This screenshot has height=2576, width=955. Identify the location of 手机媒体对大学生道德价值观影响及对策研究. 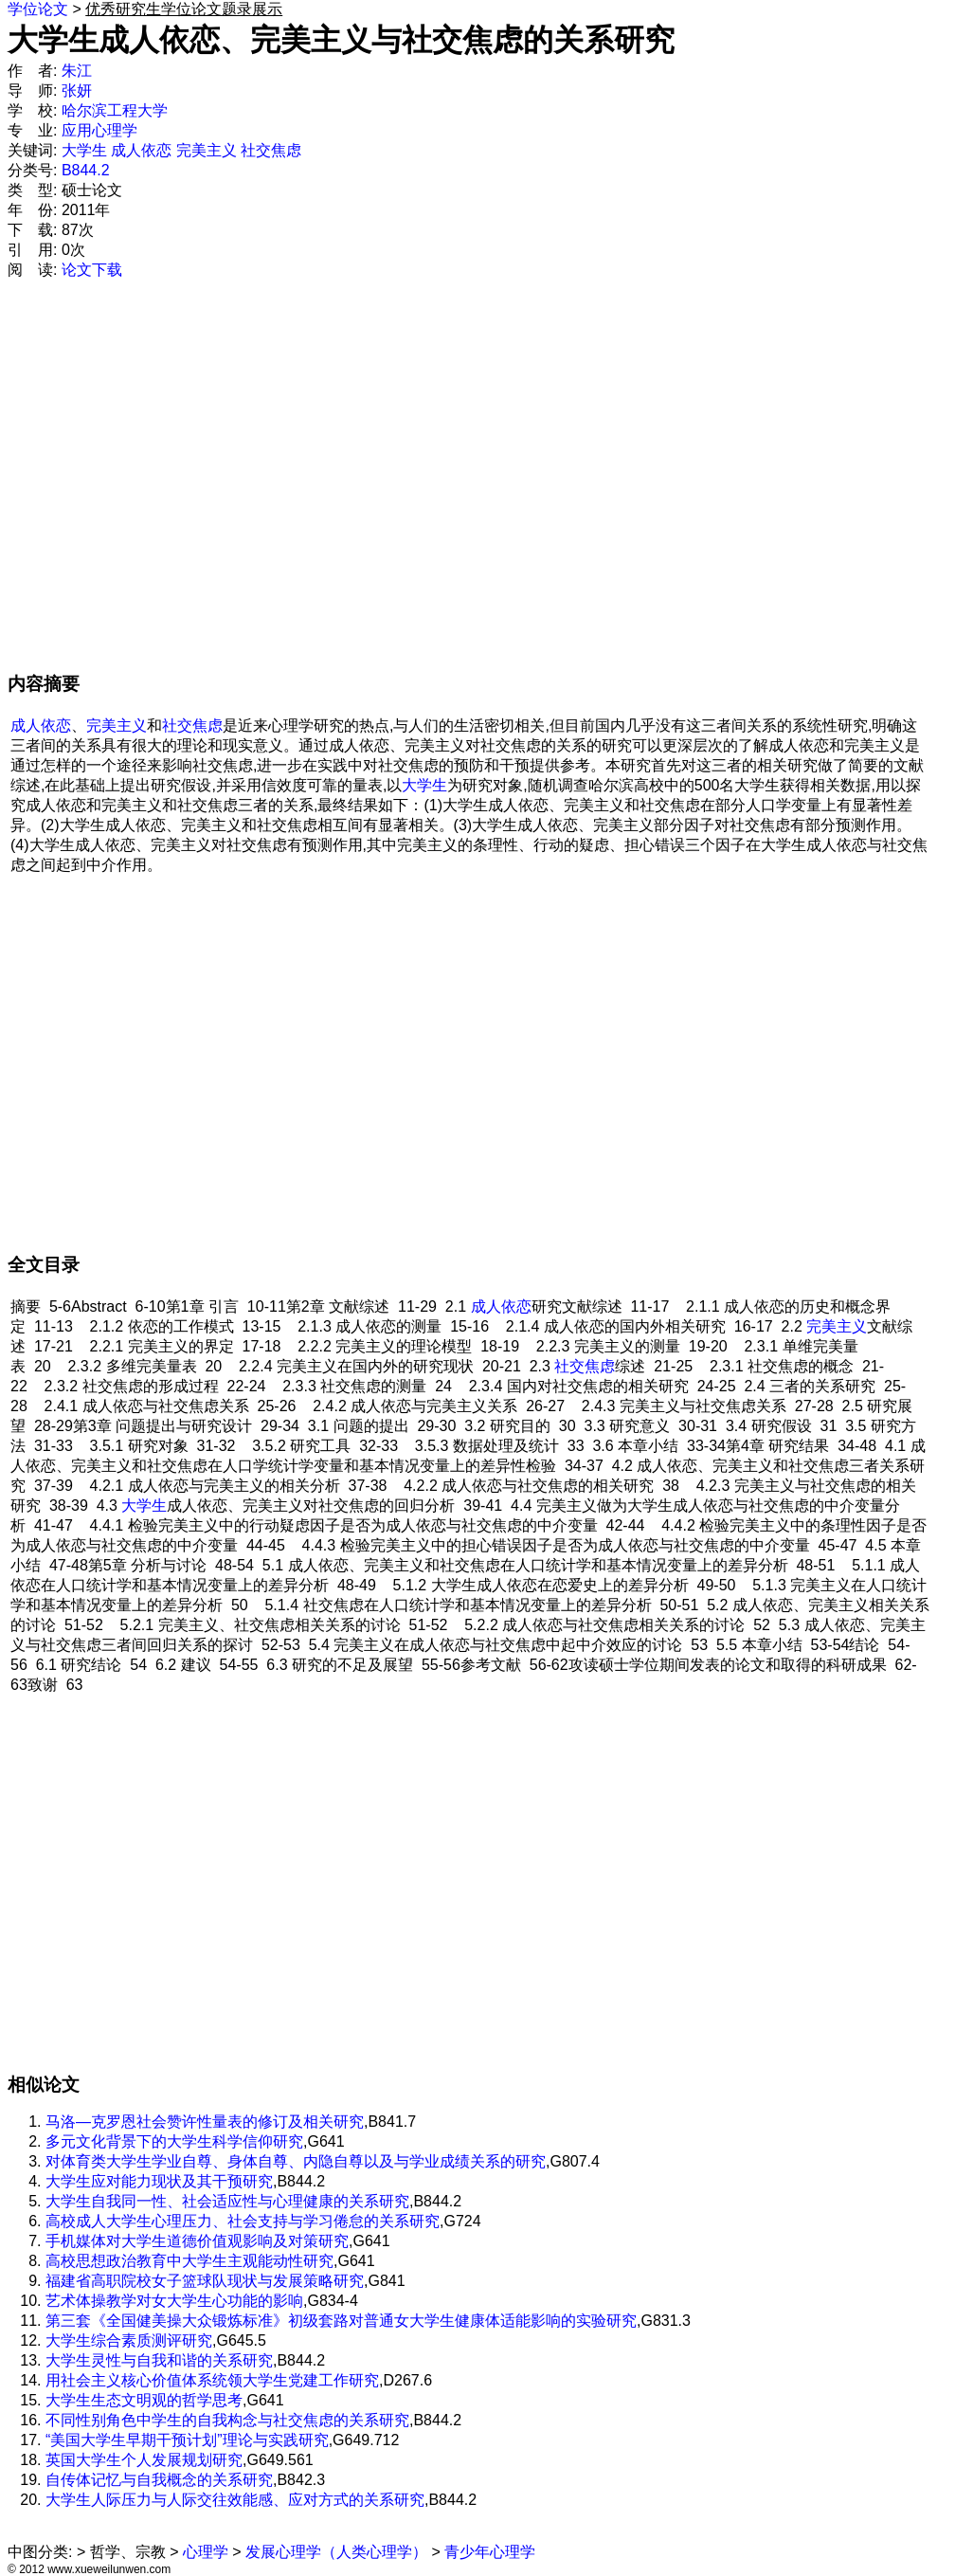
(197, 2241).